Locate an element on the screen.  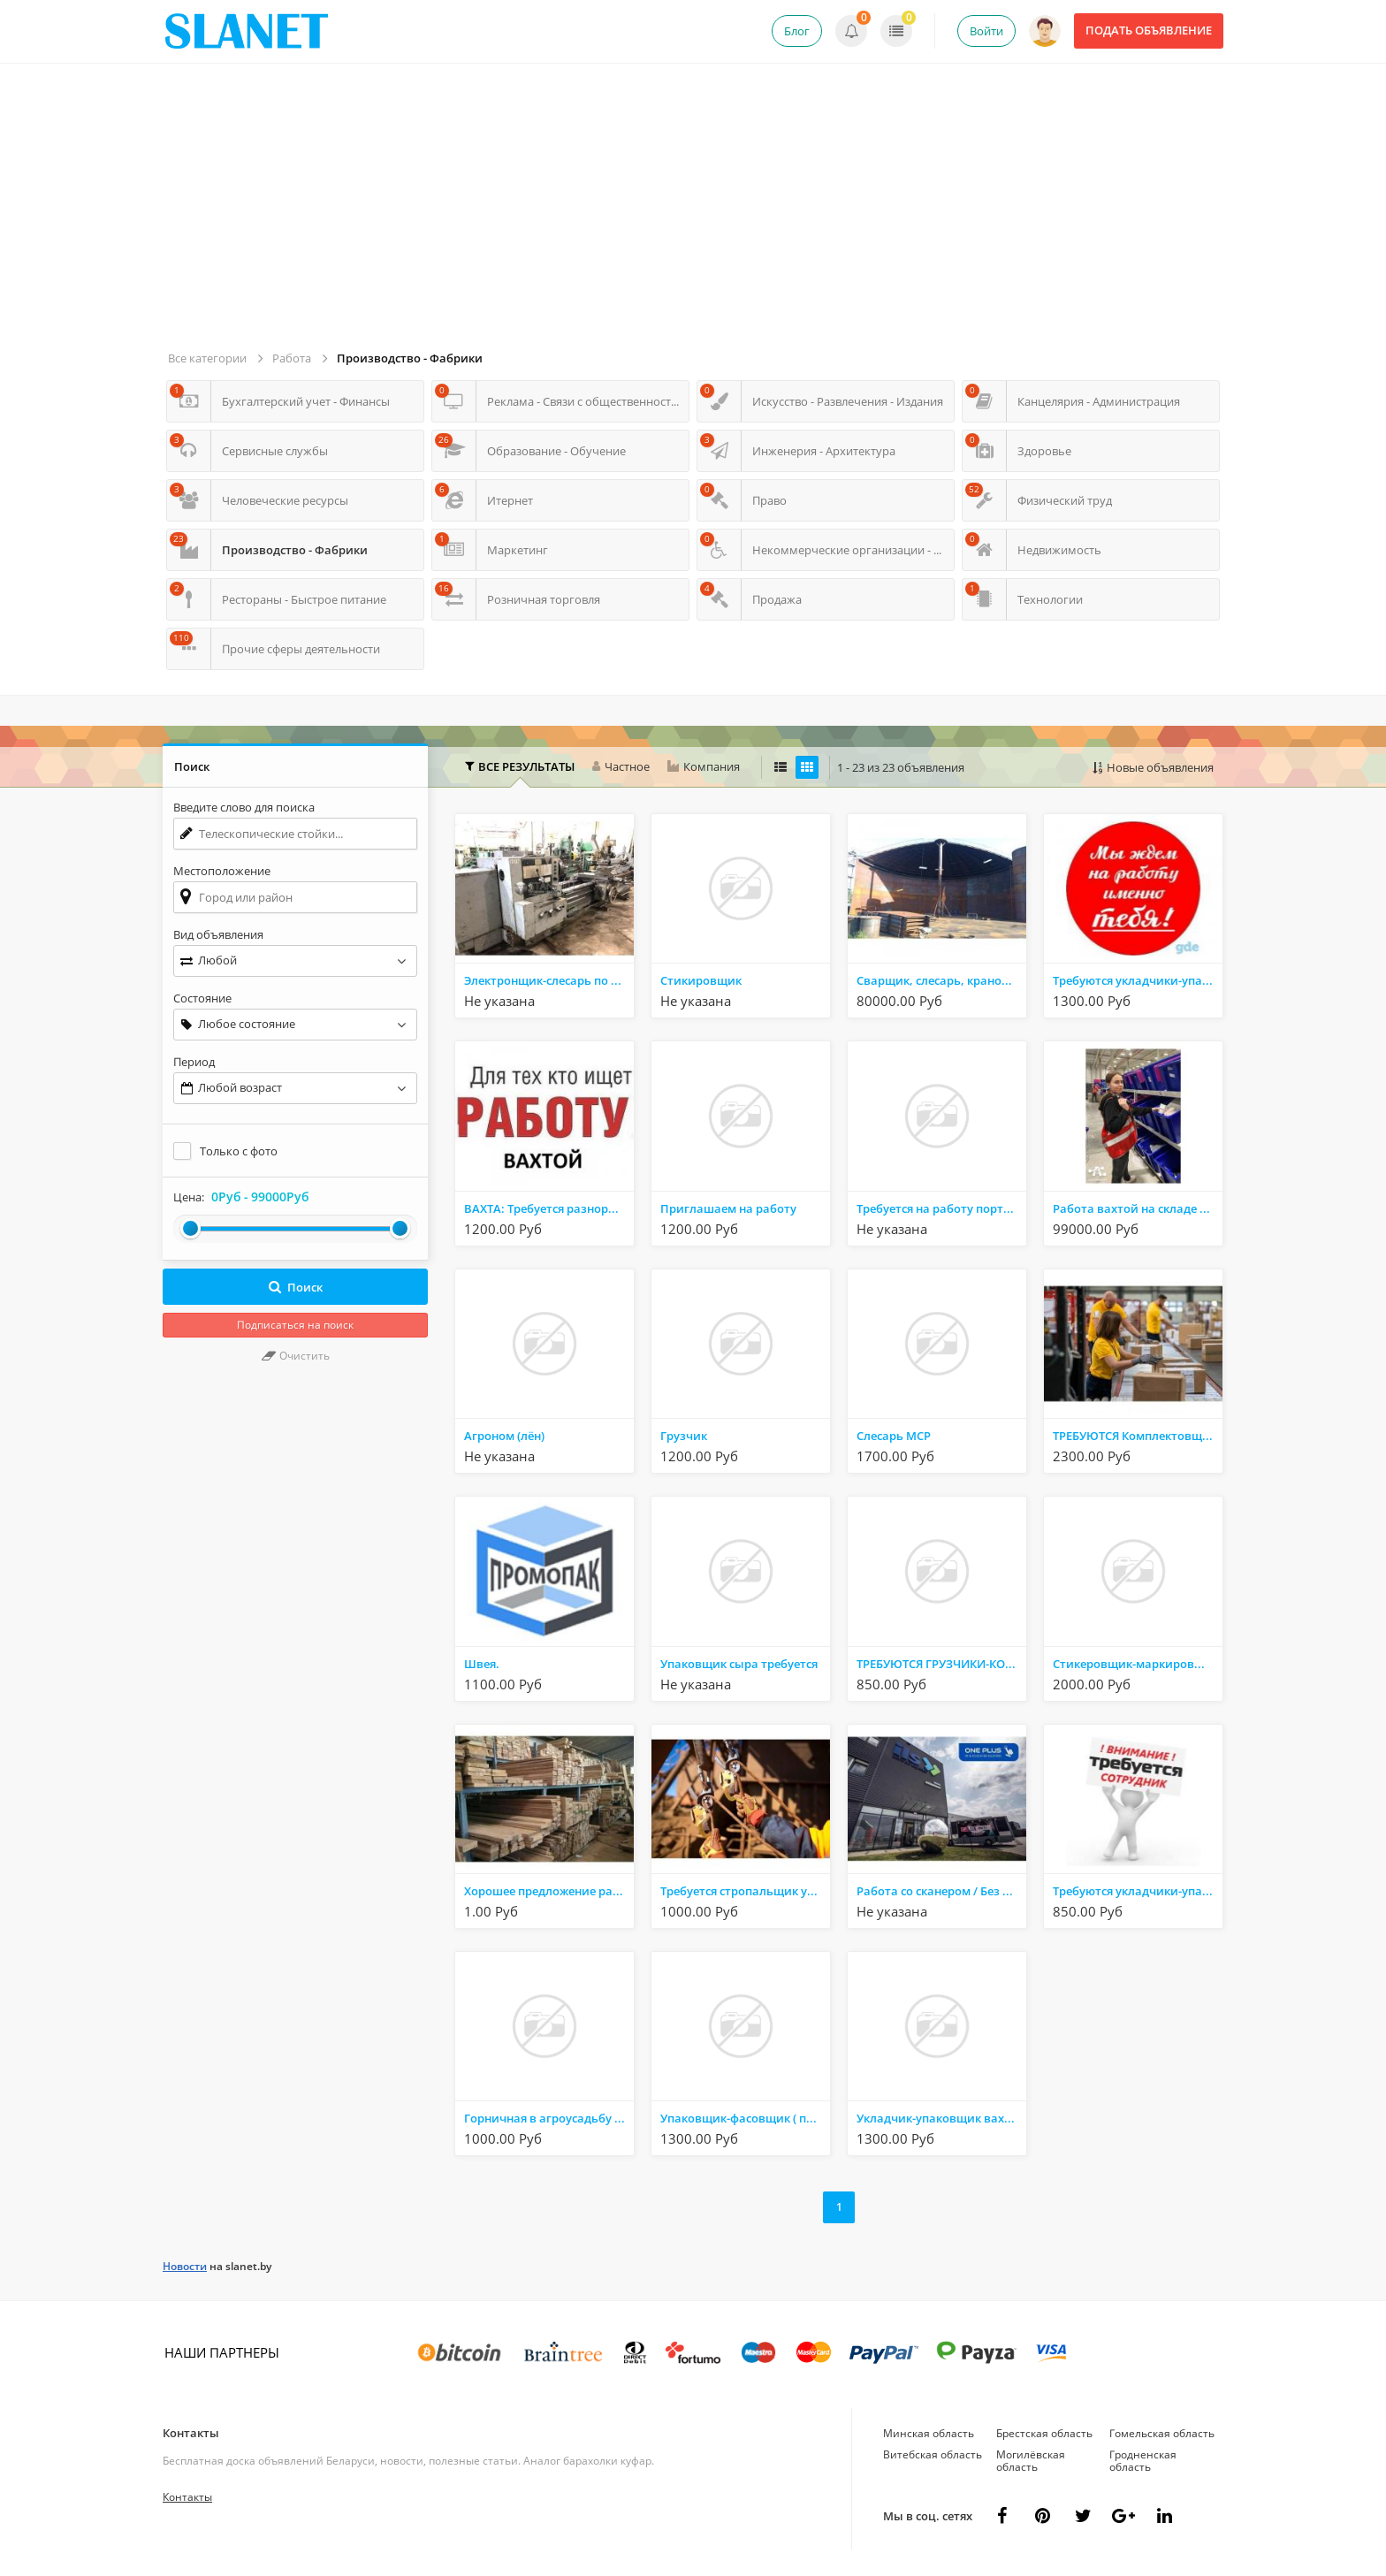
Стикировщик is located at coordinates (701, 980).